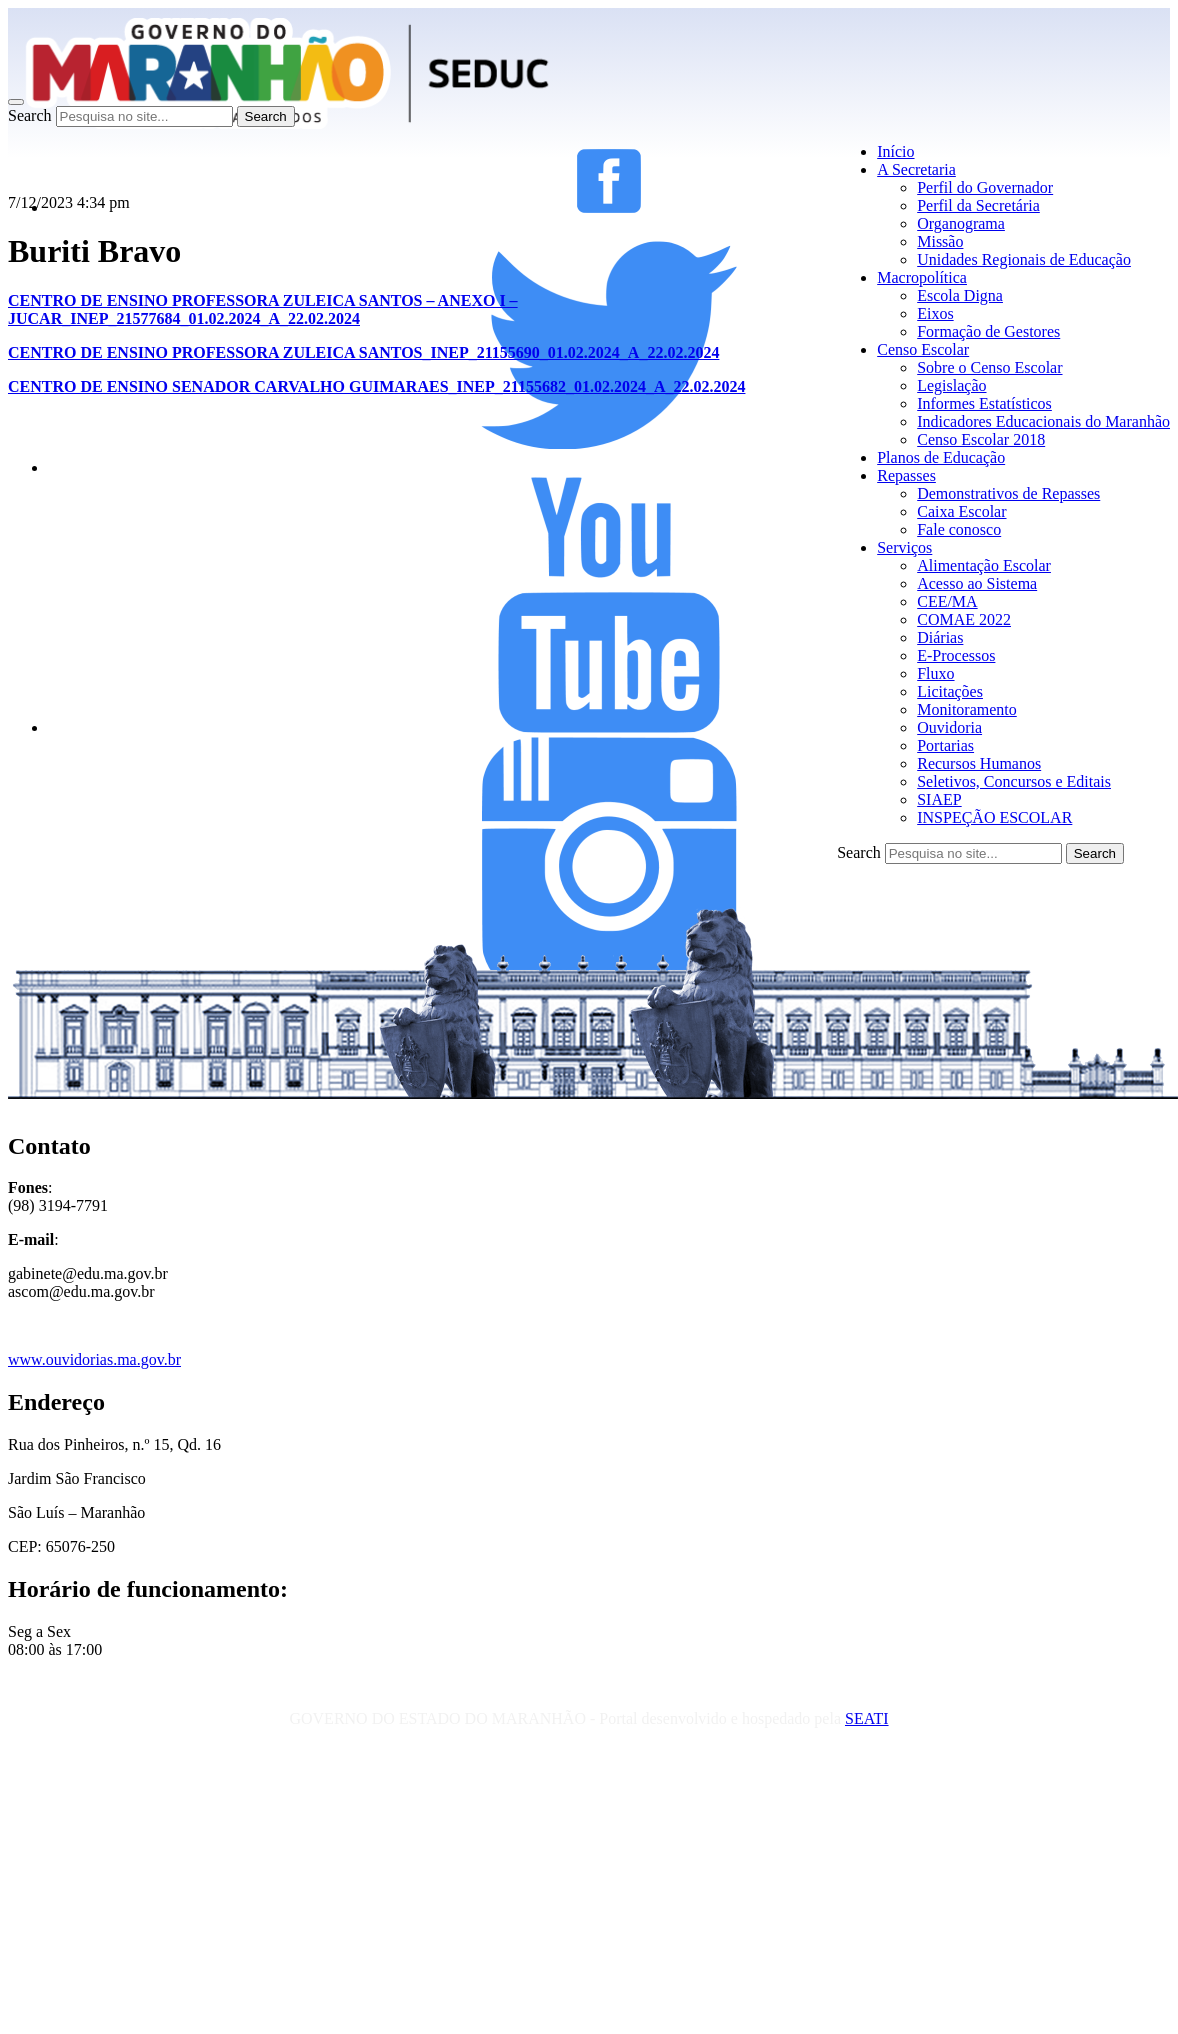  What do you see at coordinates (940, 637) in the screenshot?
I see `Diárias` at bounding box center [940, 637].